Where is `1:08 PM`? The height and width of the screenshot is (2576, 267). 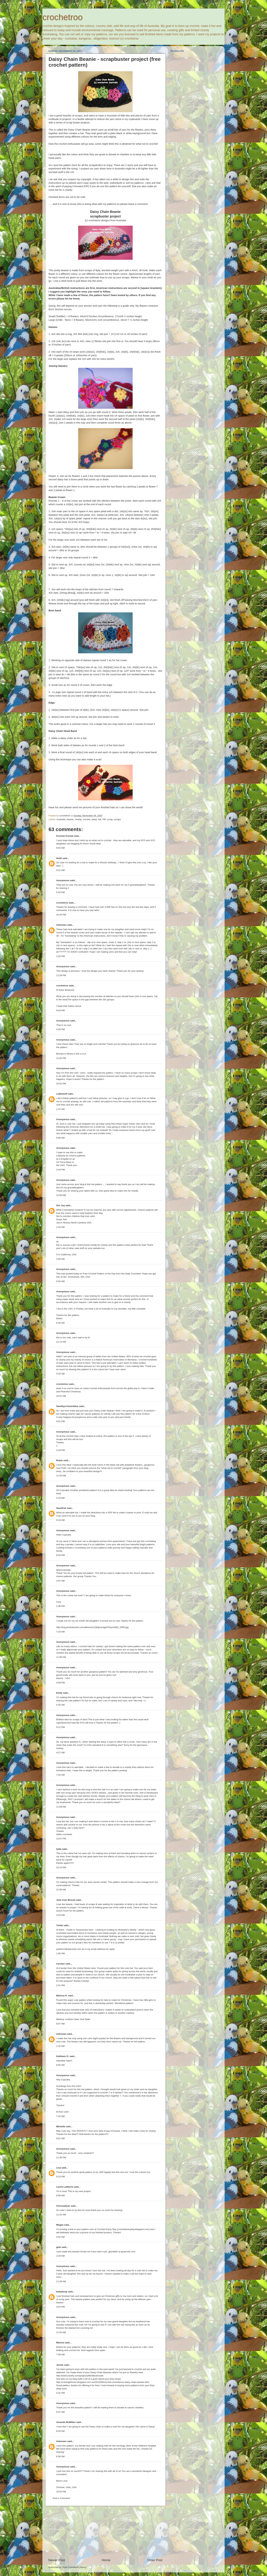 1:08 PM is located at coordinates (60, 1606).